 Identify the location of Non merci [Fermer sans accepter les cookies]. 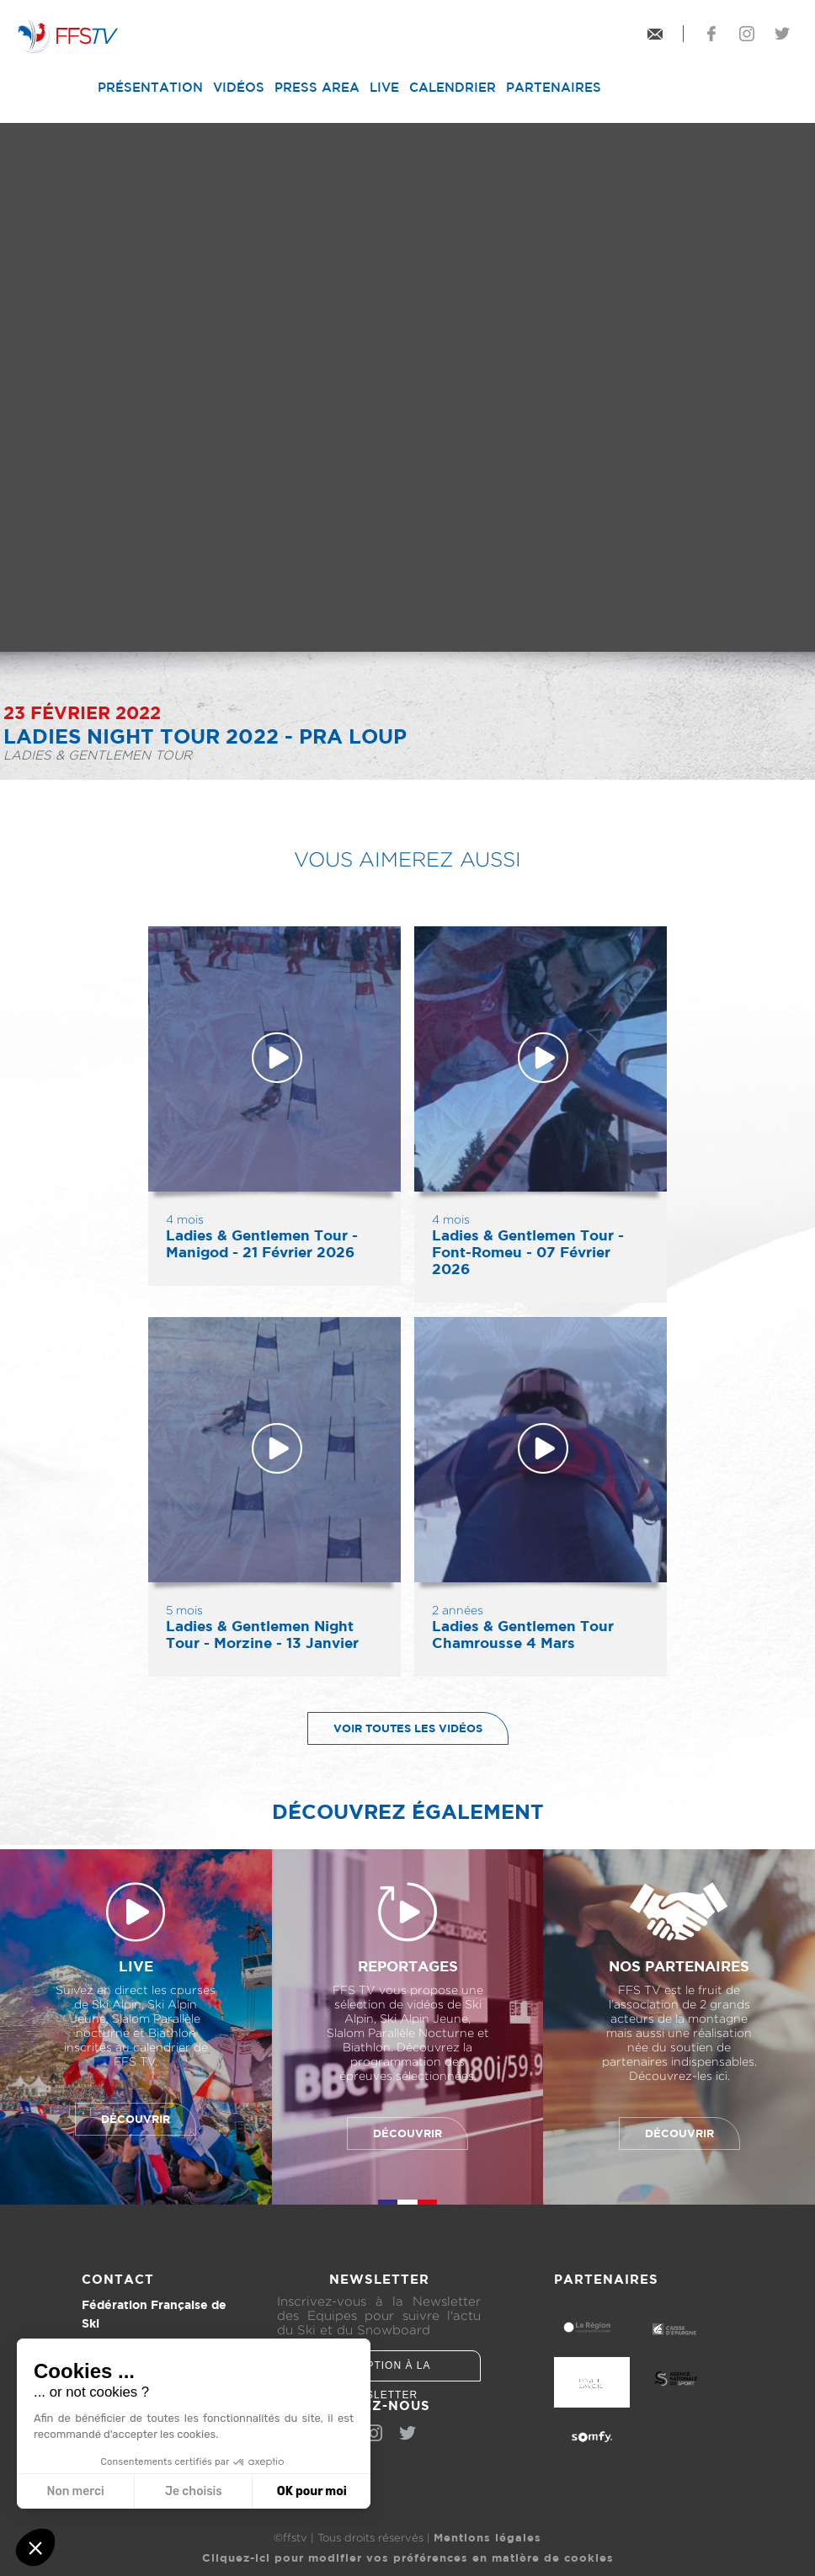
(75, 2491).